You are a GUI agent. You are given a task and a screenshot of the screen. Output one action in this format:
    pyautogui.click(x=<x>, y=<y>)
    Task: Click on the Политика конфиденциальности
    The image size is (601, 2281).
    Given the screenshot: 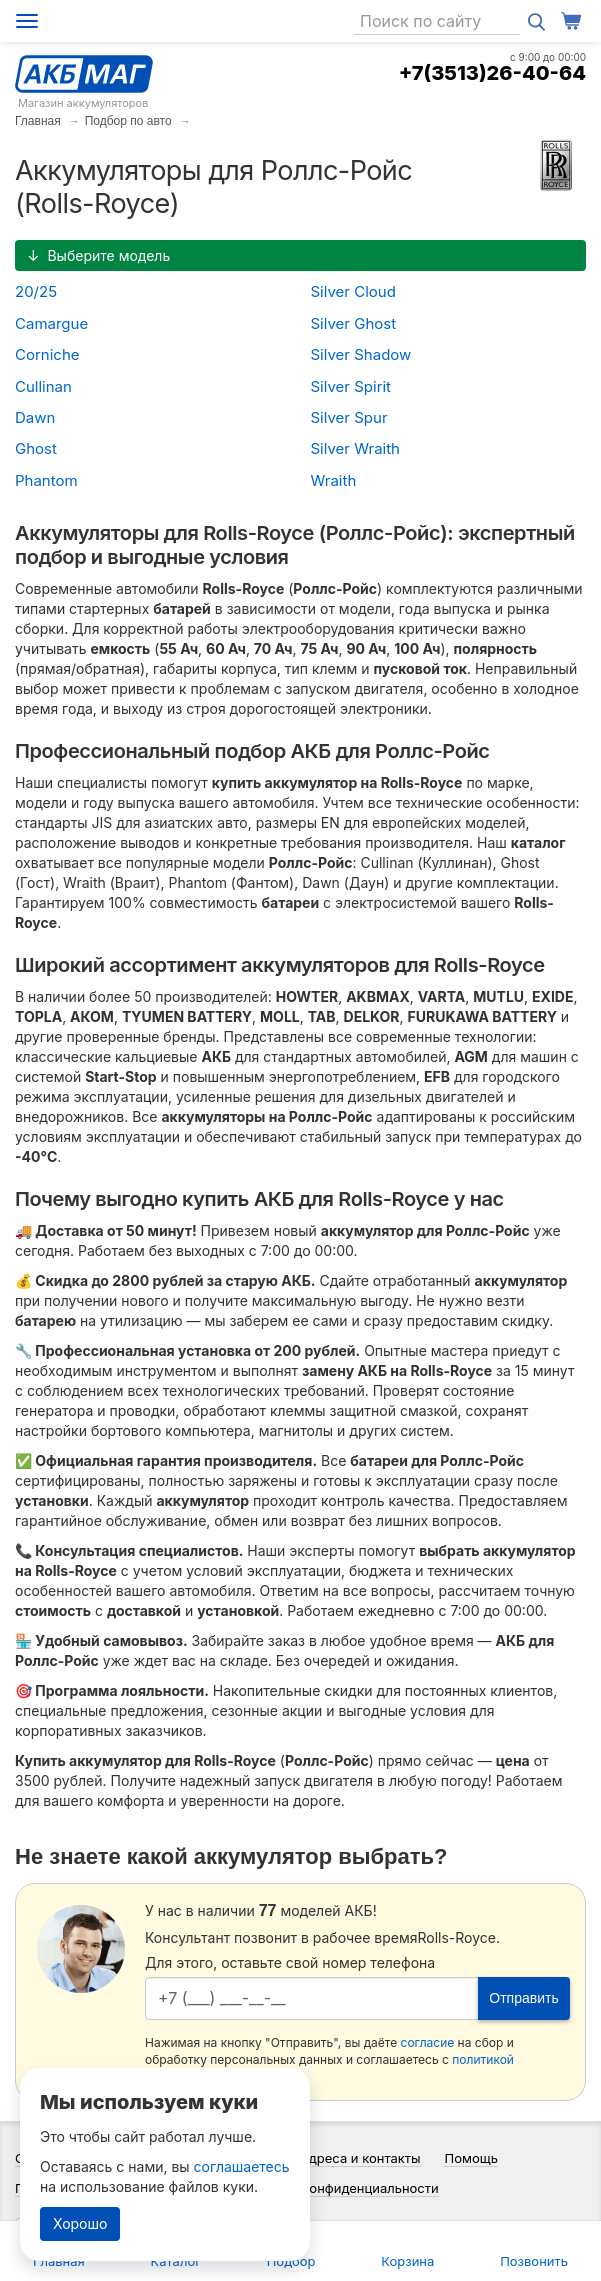 What is the action you would take?
    pyautogui.click(x=338, y=2188)
    